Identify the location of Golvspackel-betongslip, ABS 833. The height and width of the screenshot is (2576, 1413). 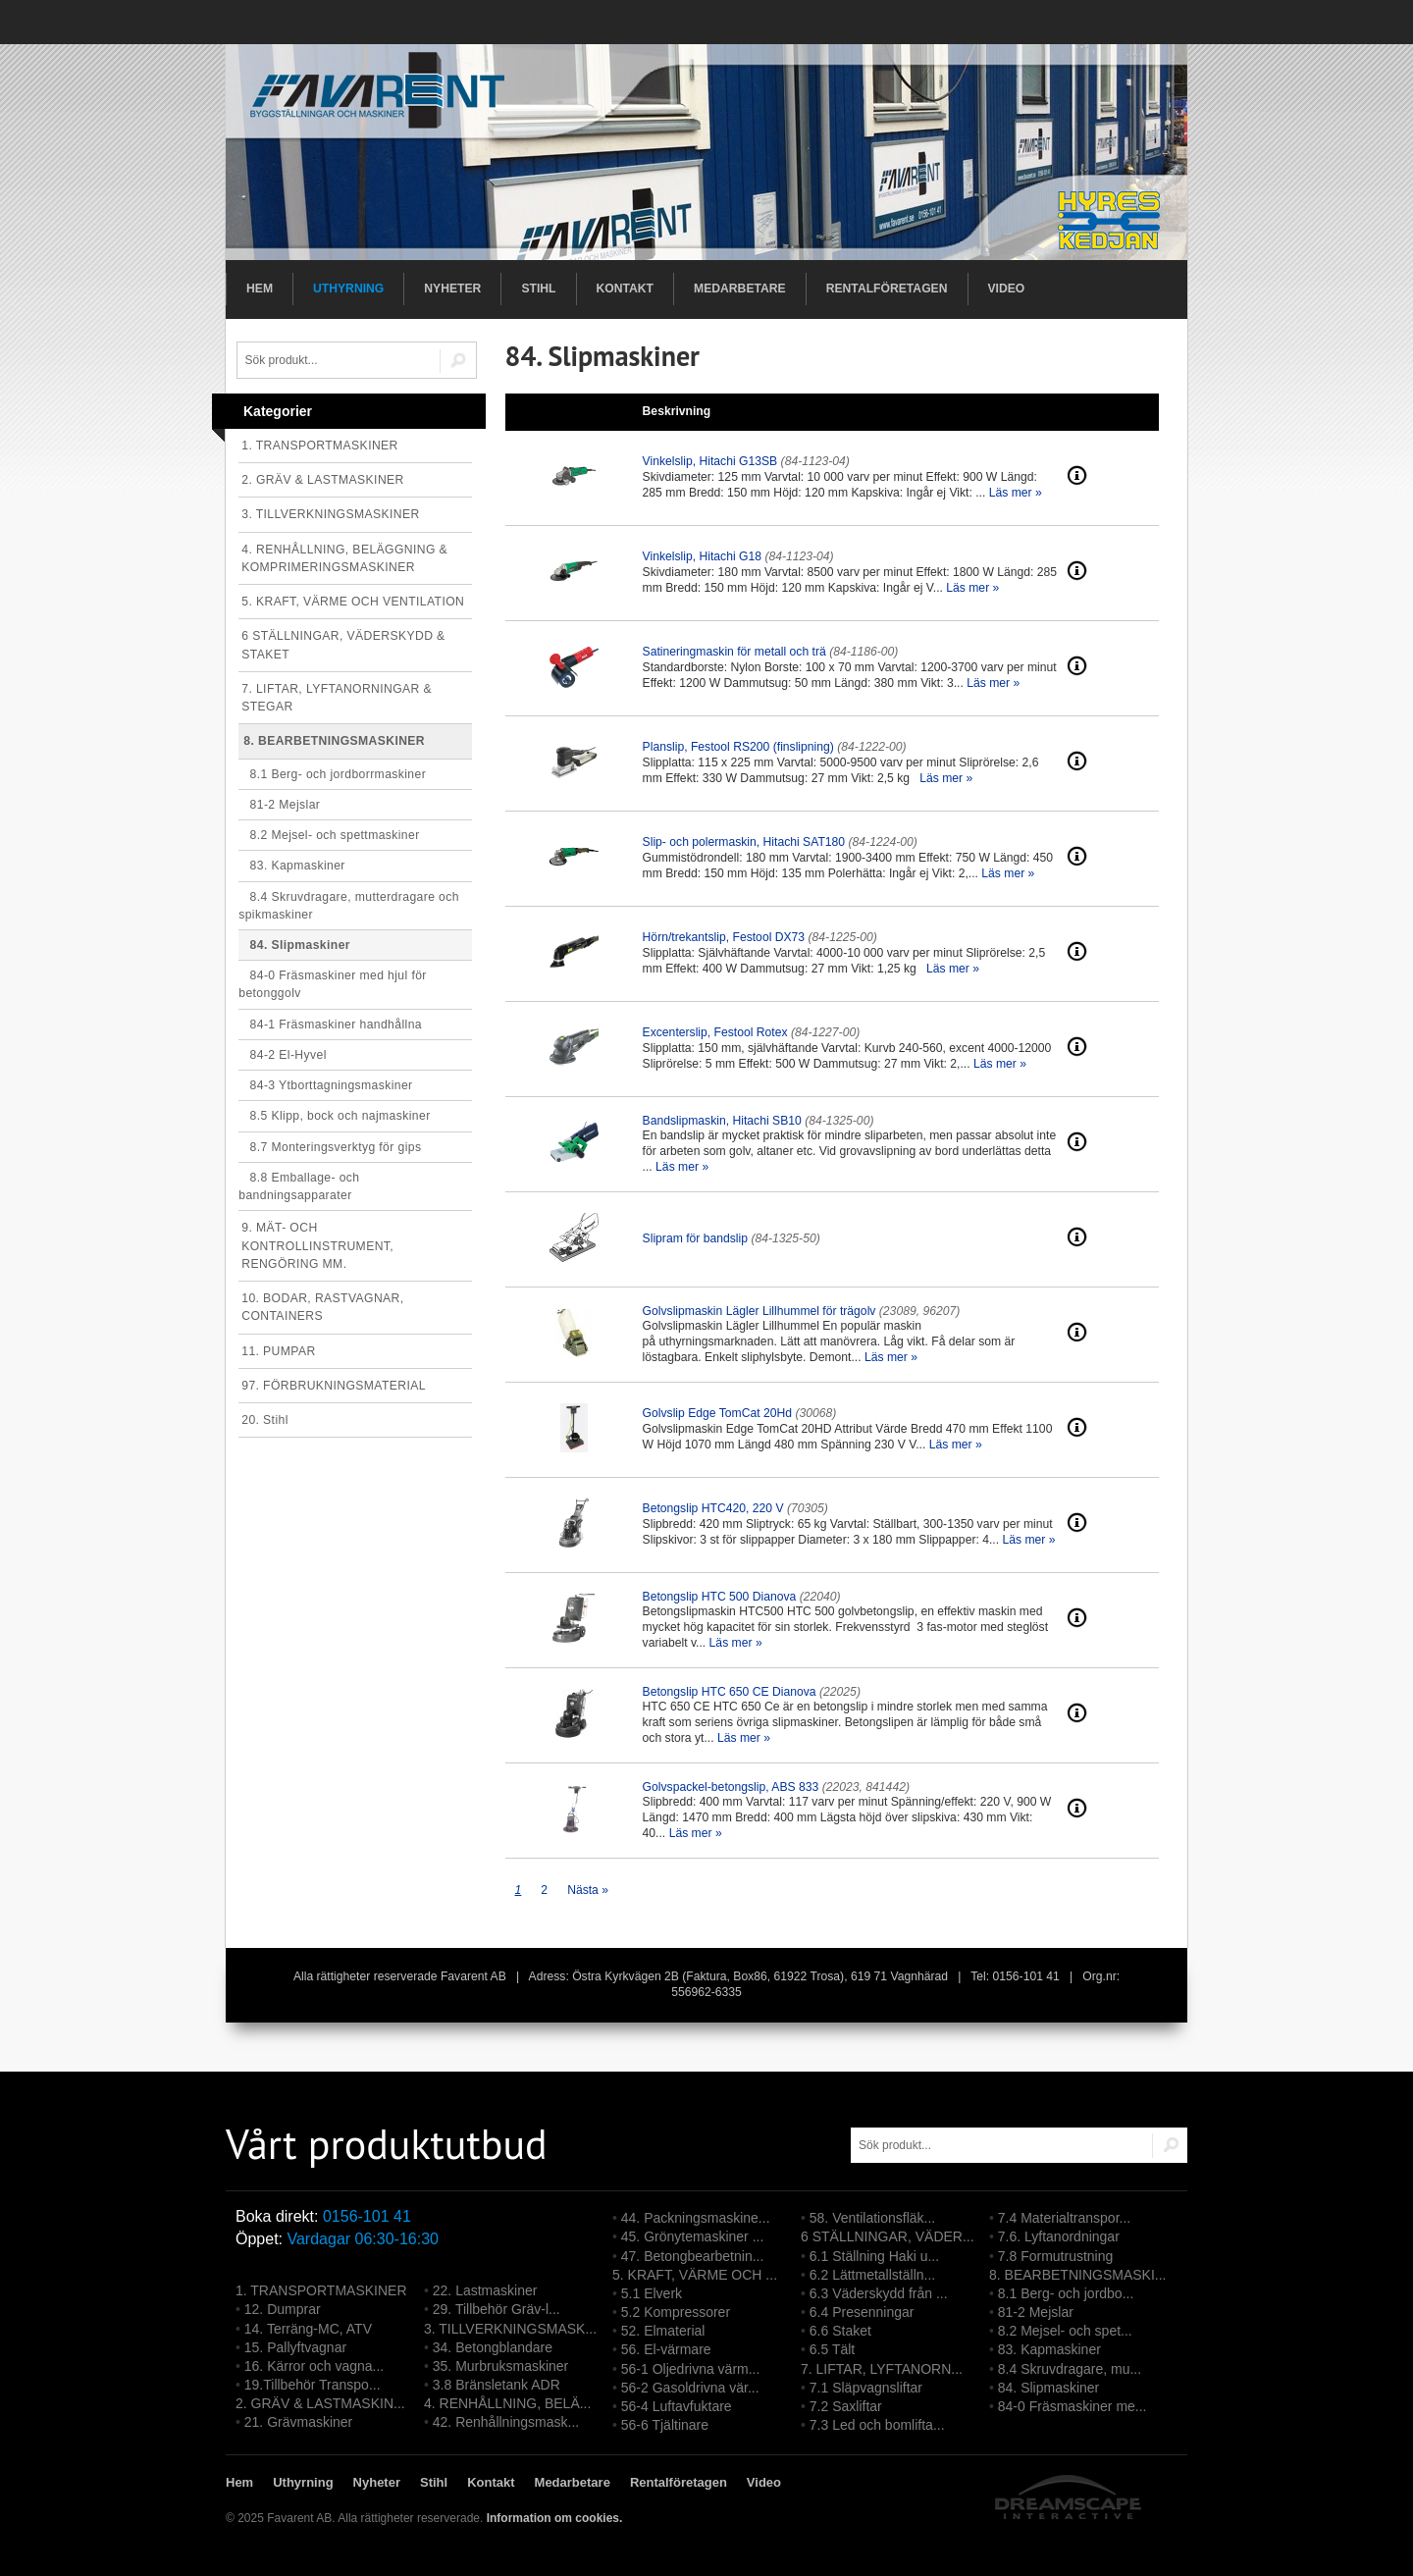
(731, 1787).